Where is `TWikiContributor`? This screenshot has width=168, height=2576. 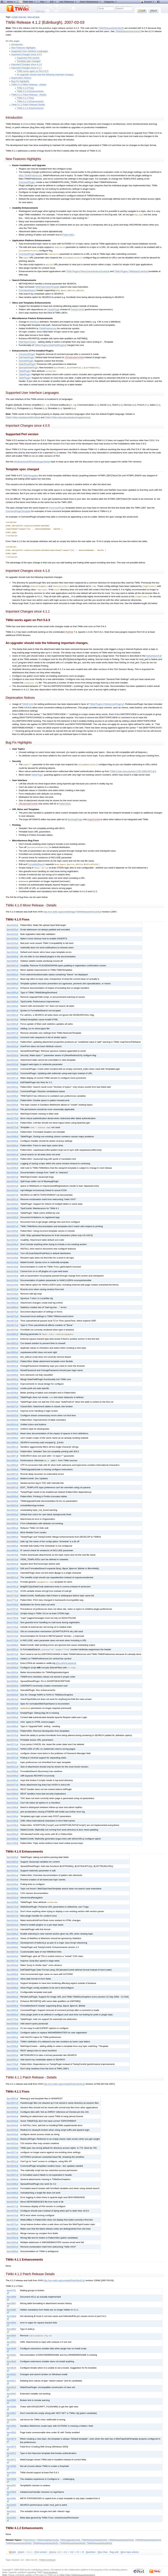
TWikiContributor is located at coordinates (47, 2555).